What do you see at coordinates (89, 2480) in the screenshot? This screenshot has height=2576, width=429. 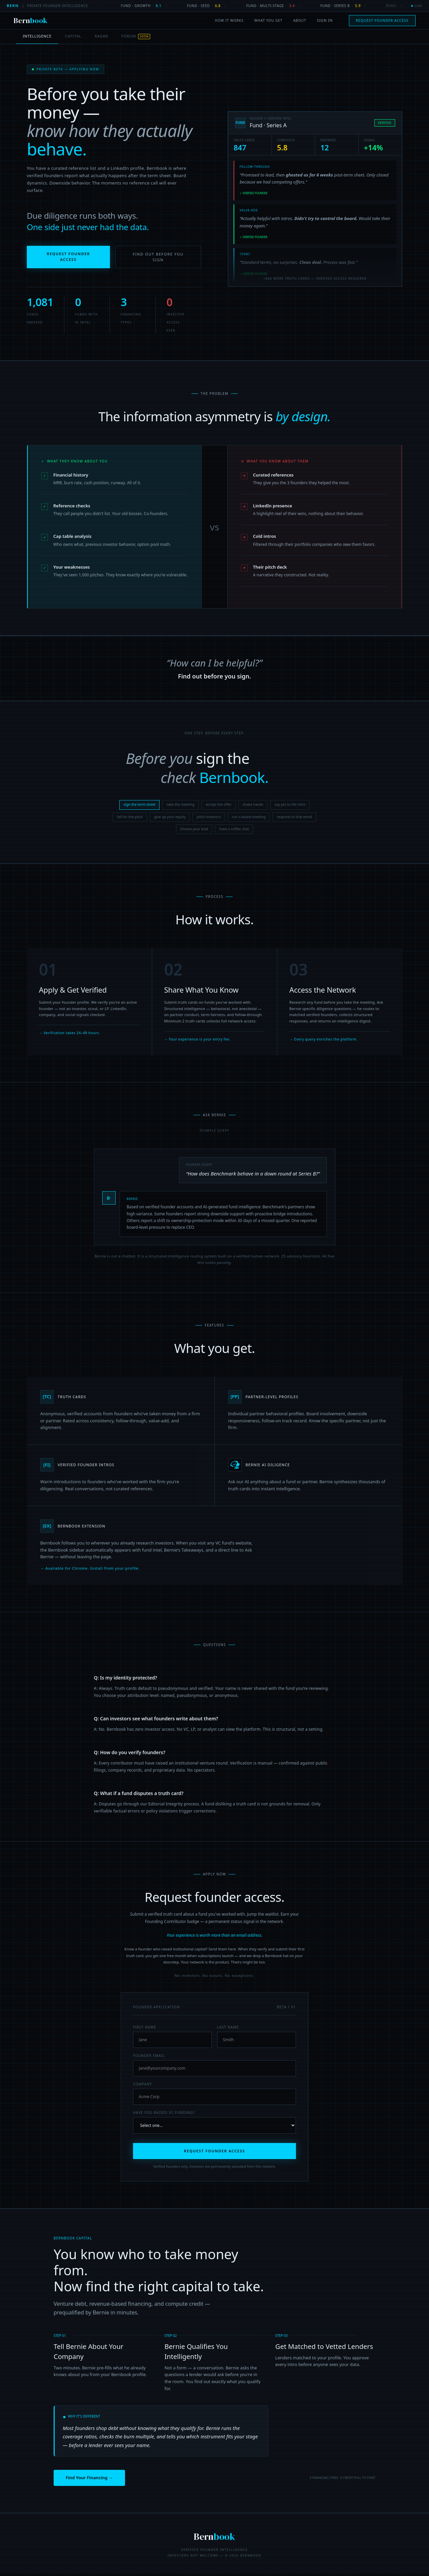 I see `Find Your Financing →` at bounding box center [89, 2480].